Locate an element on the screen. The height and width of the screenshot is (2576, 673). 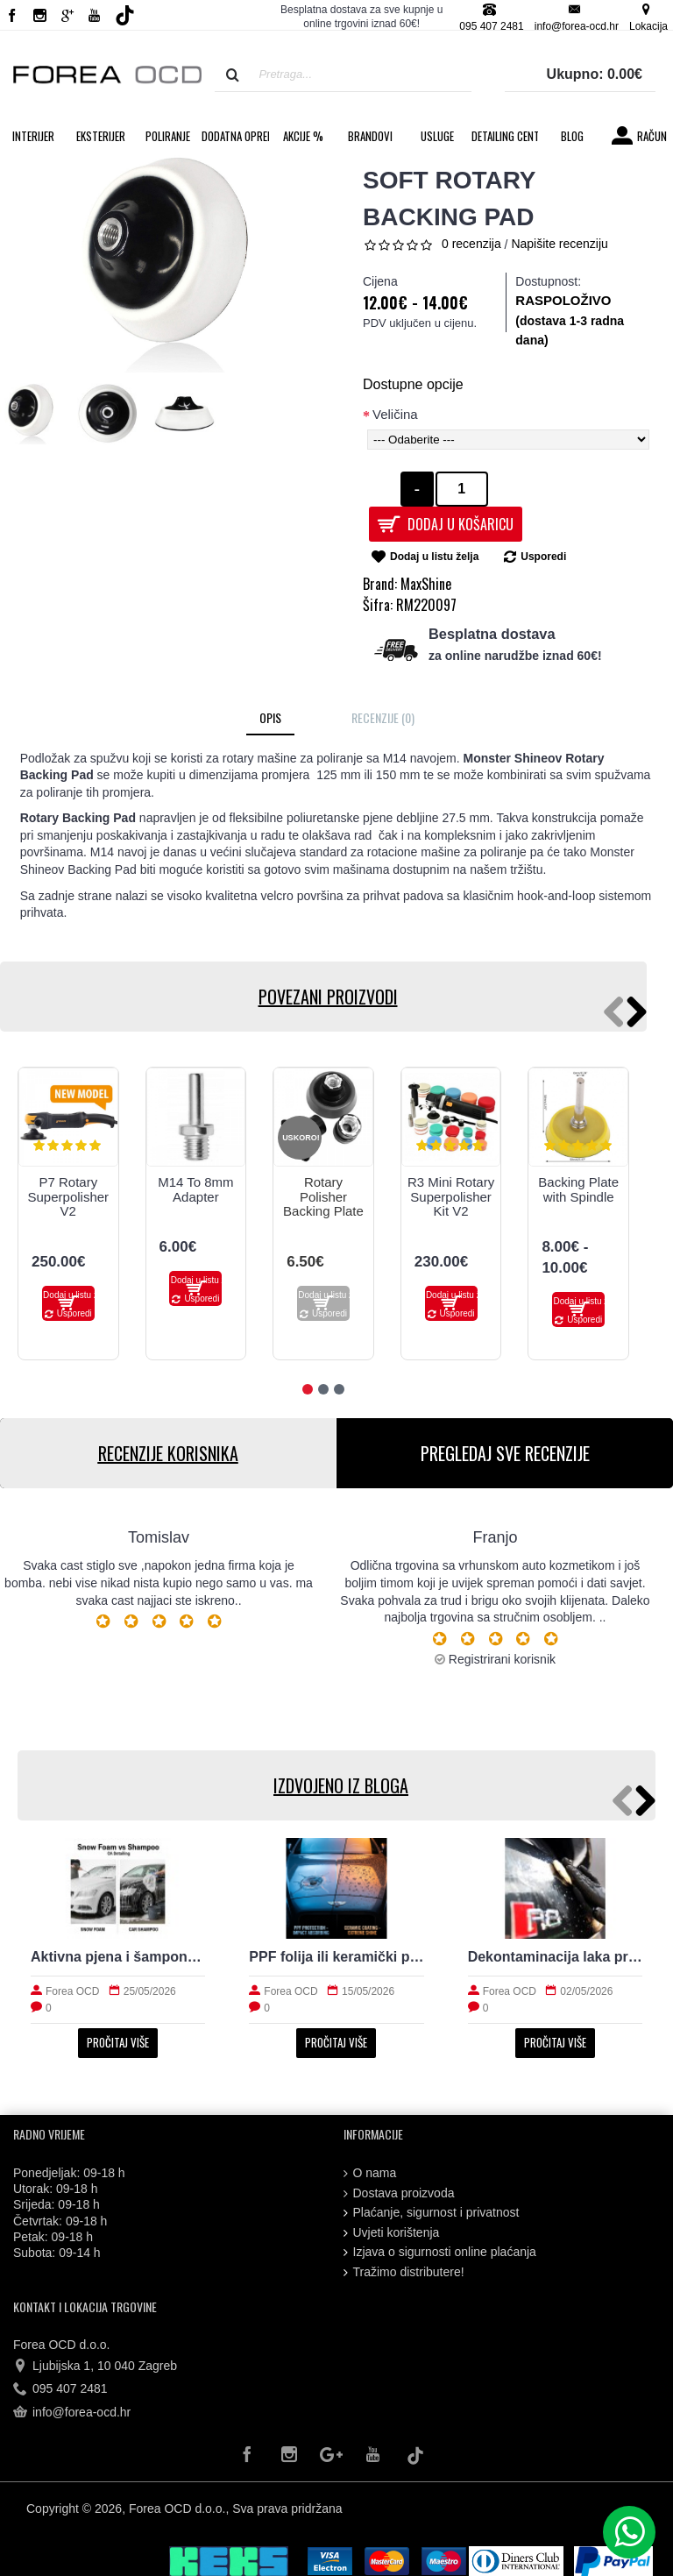
PREGLEDAJ SVE RECENZIJE is located at coordinates (505, 1453).